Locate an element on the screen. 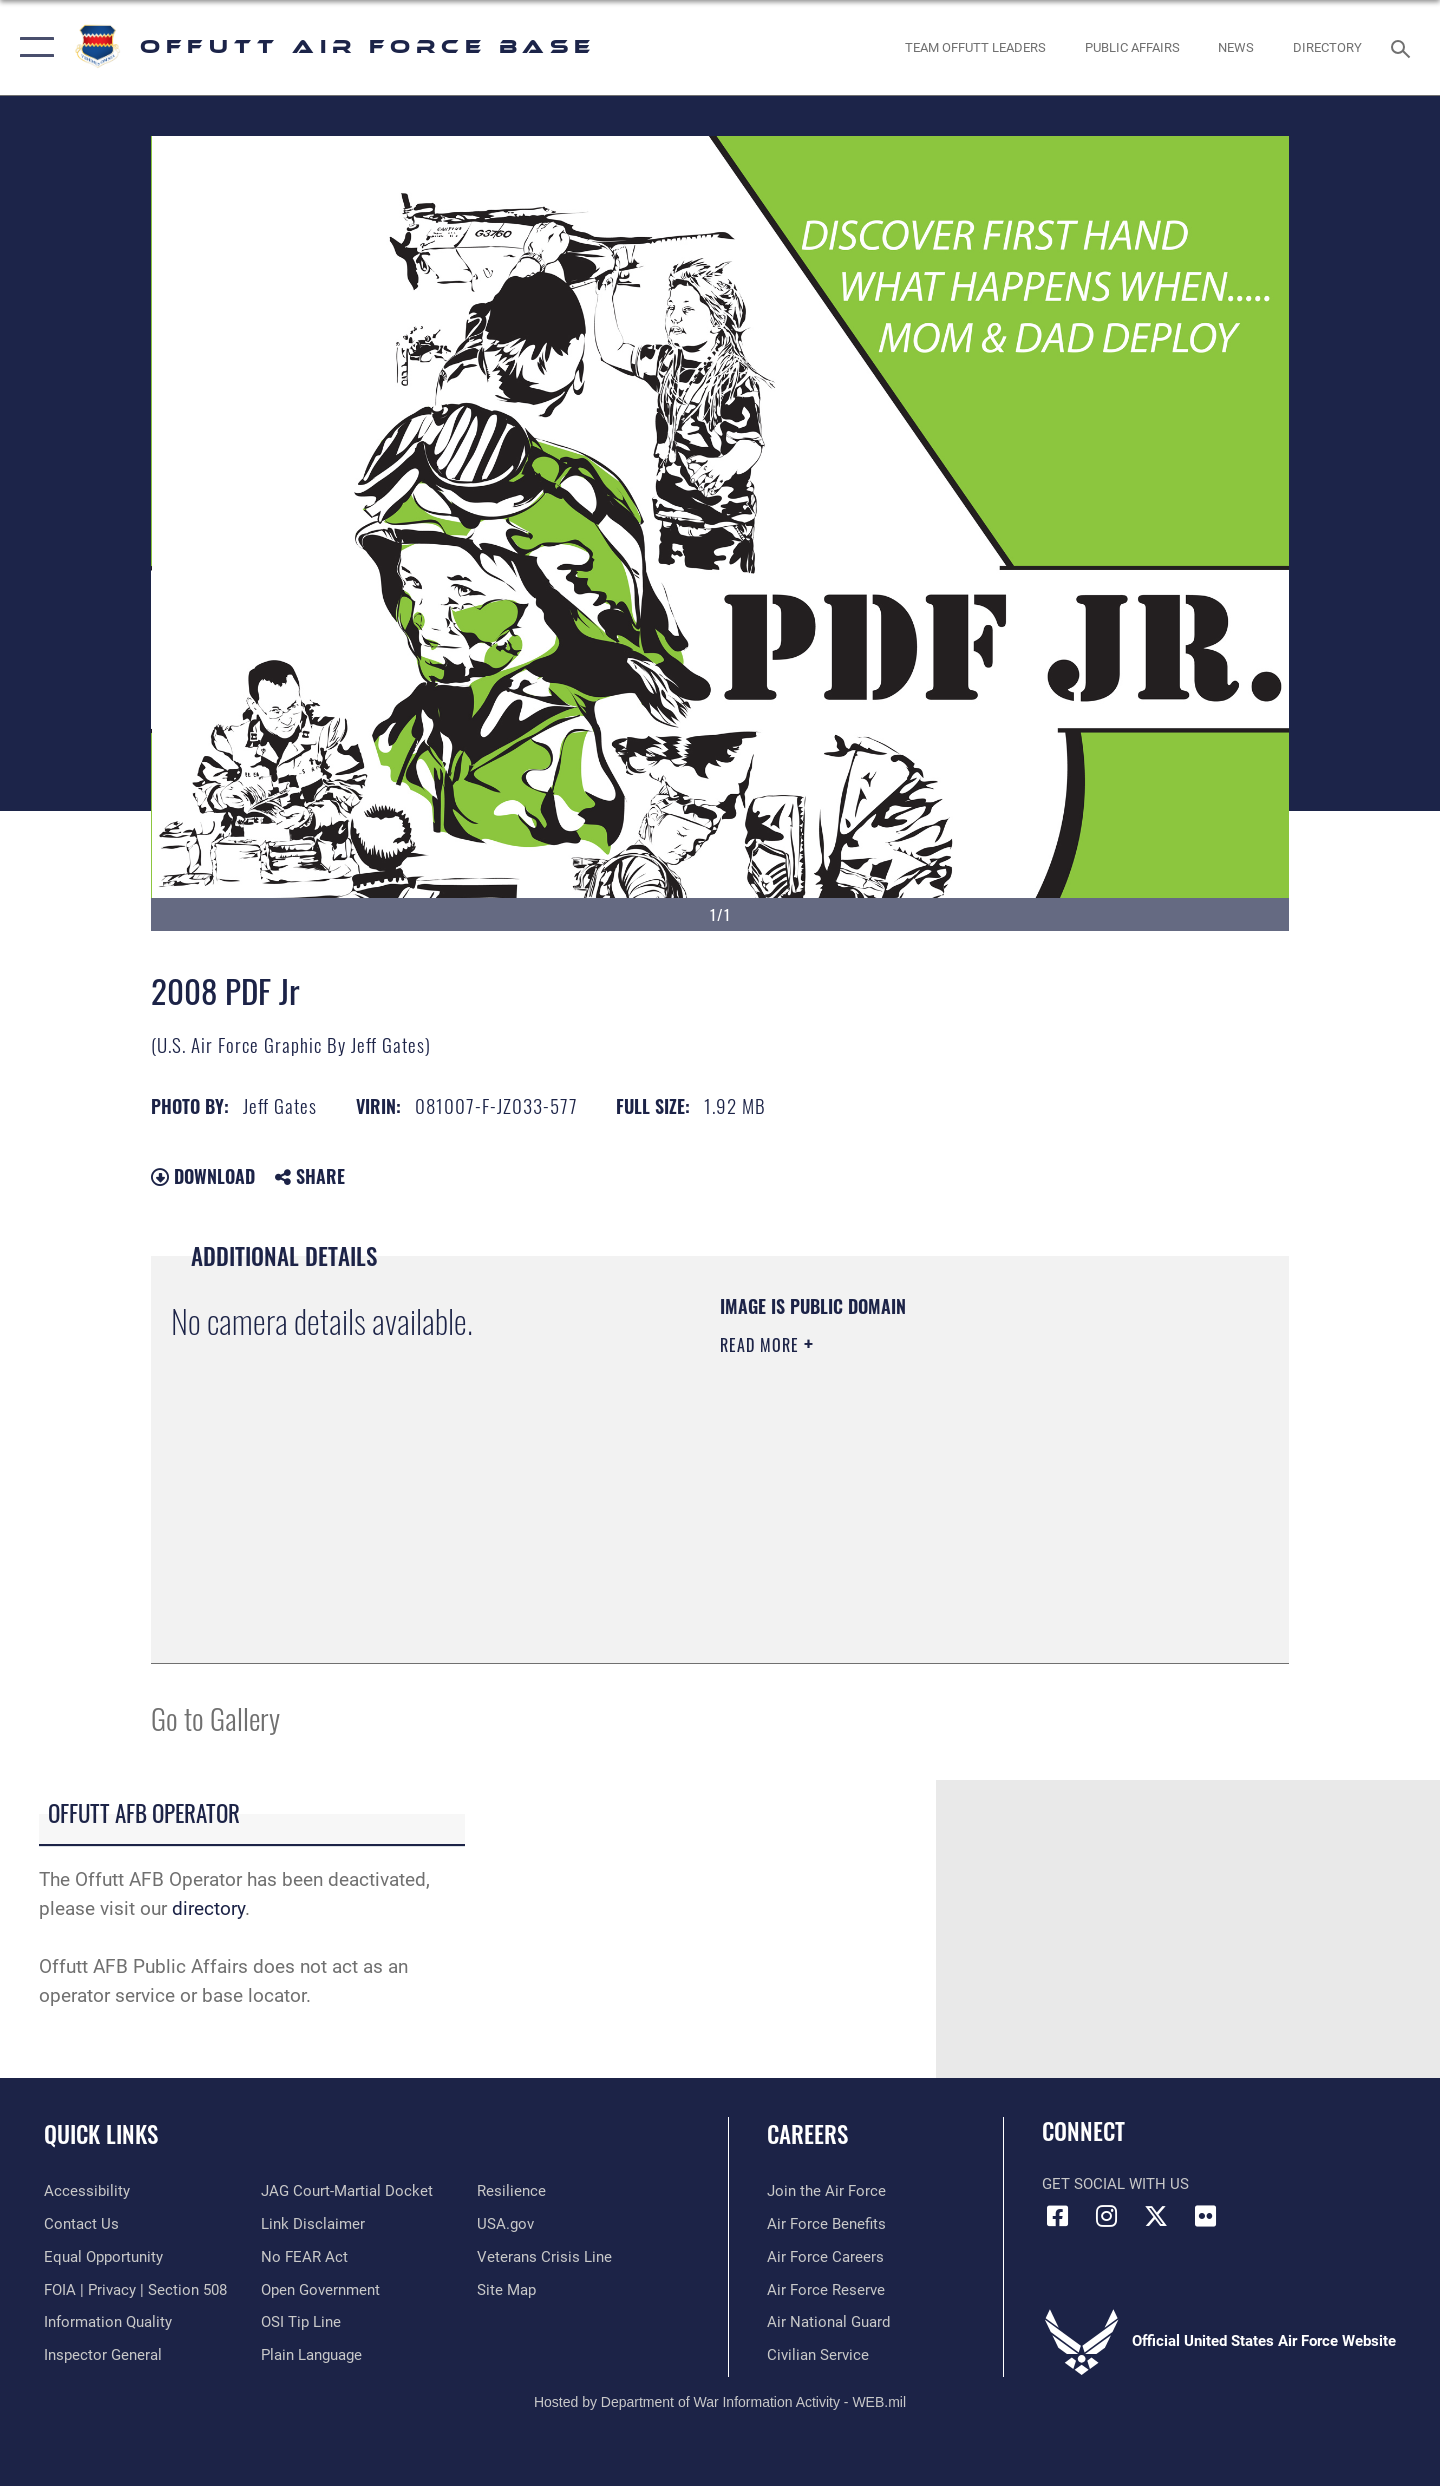  [Link to submit a tip to the Office of Special Investigations opens in a new window] is located at coordinates (301, 2322).